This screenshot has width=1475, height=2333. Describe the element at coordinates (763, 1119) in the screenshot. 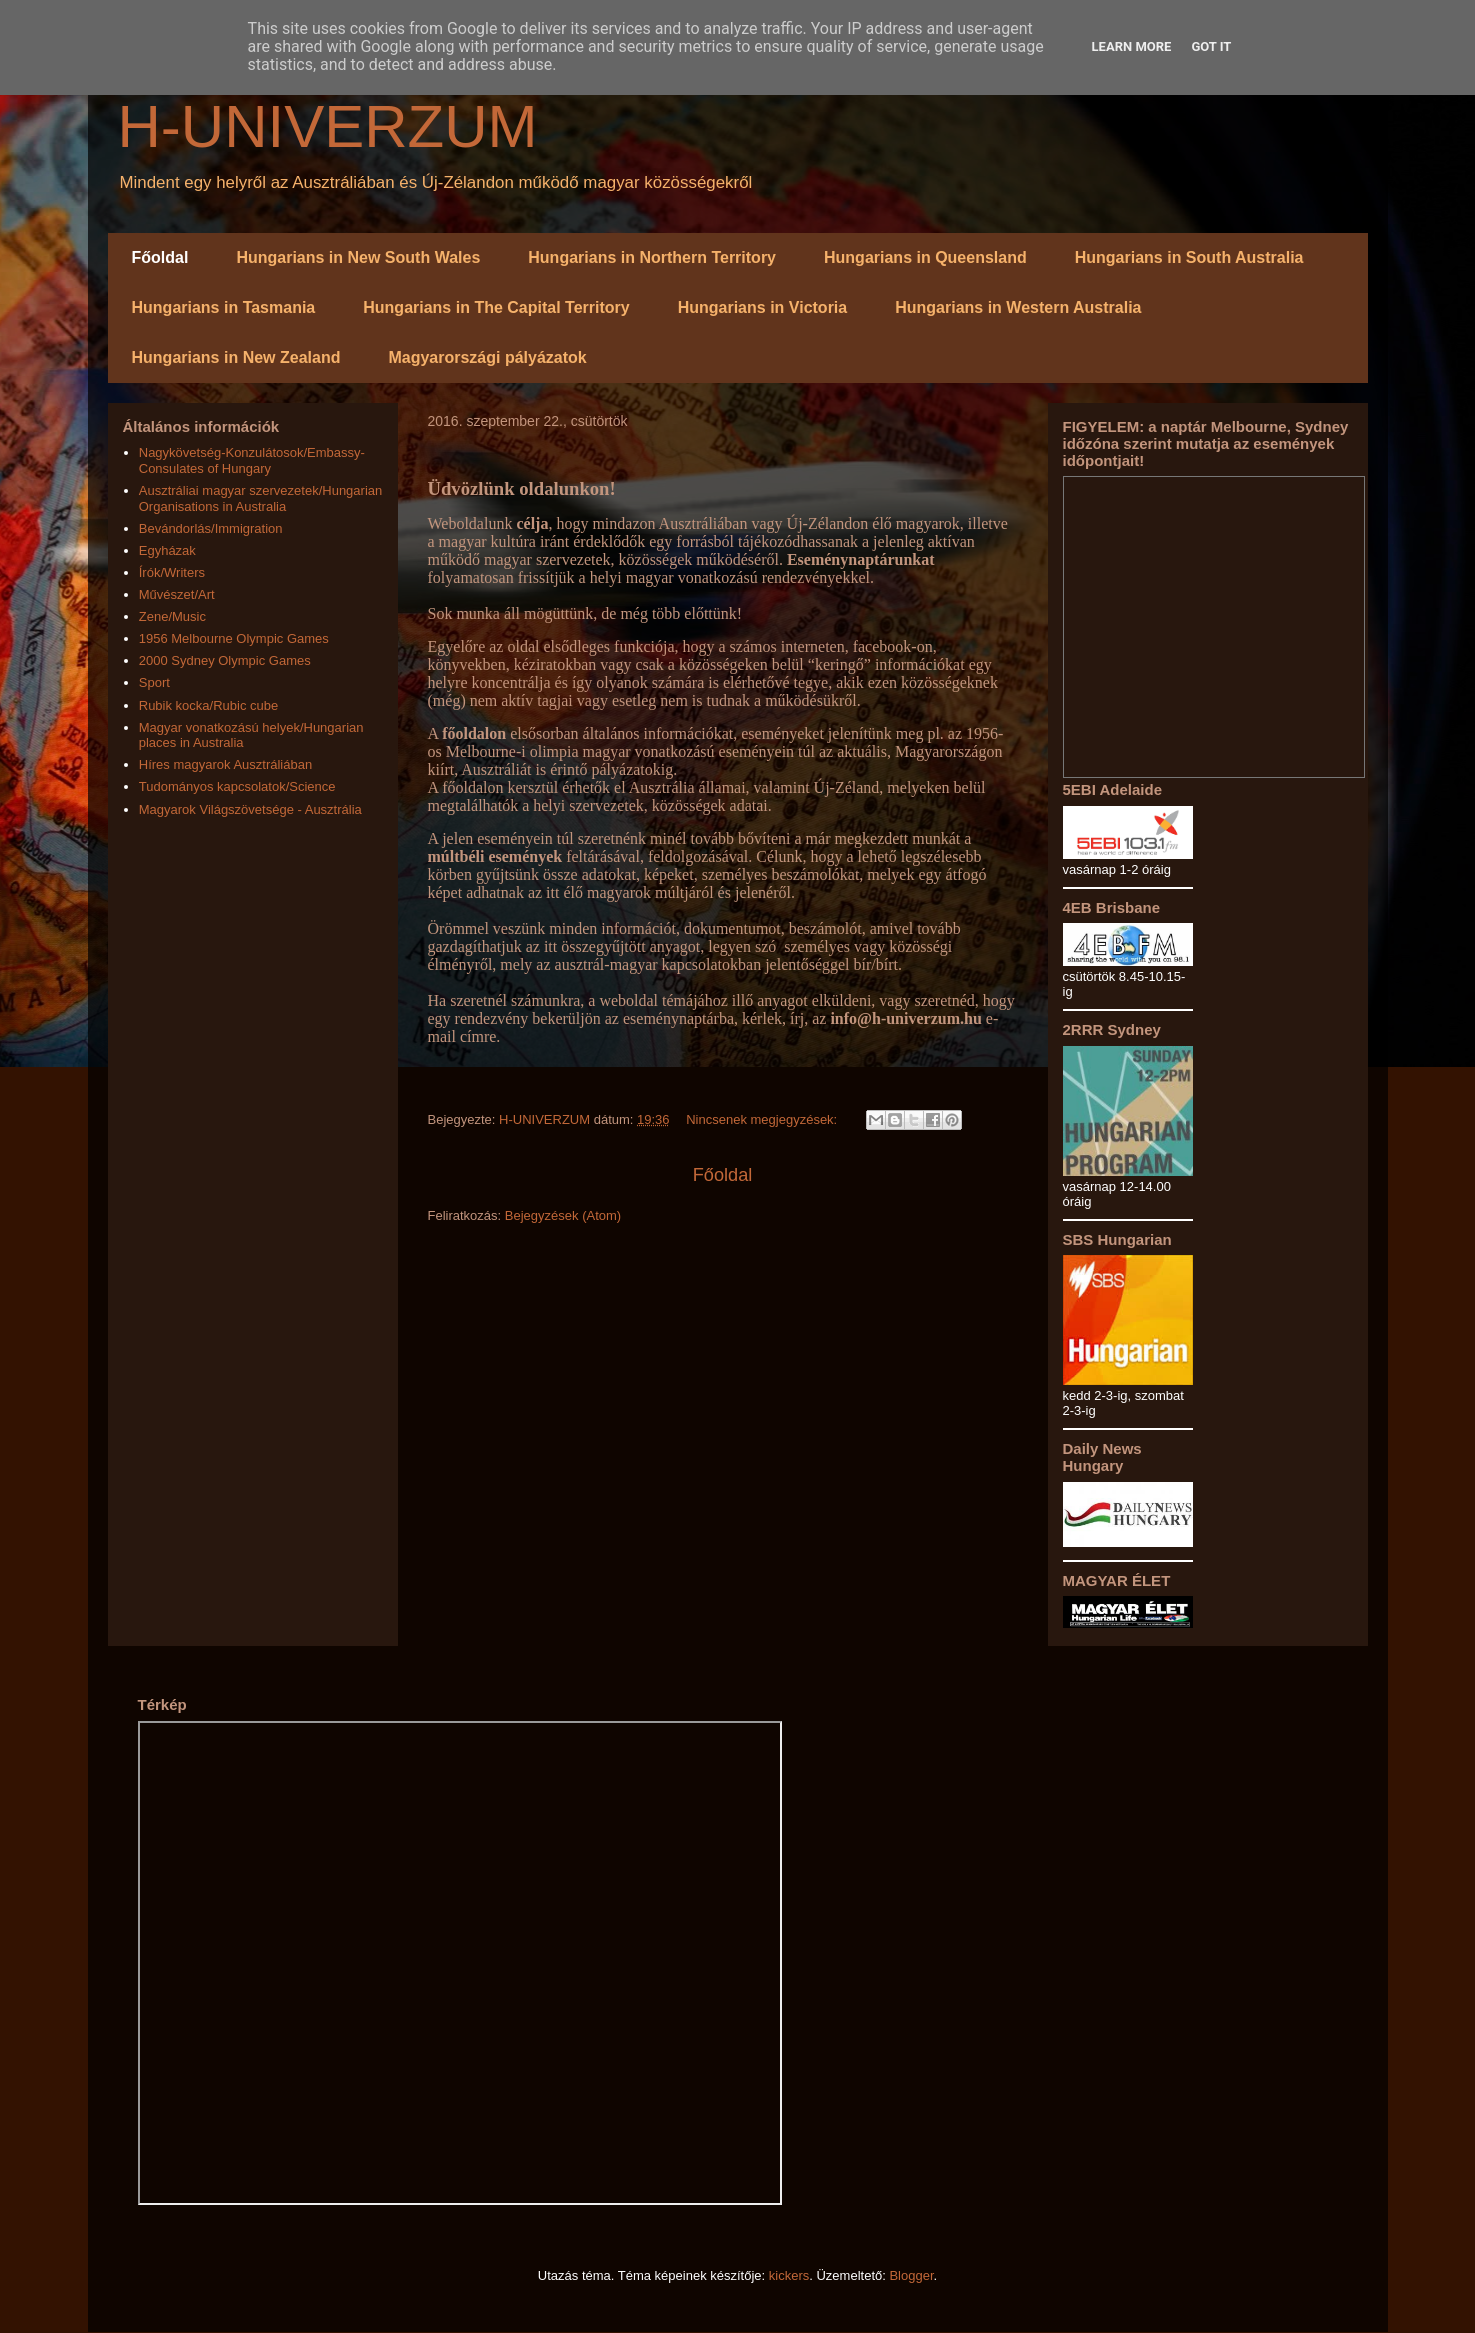

I see `Nincsenek megjegyzések:` at that location.